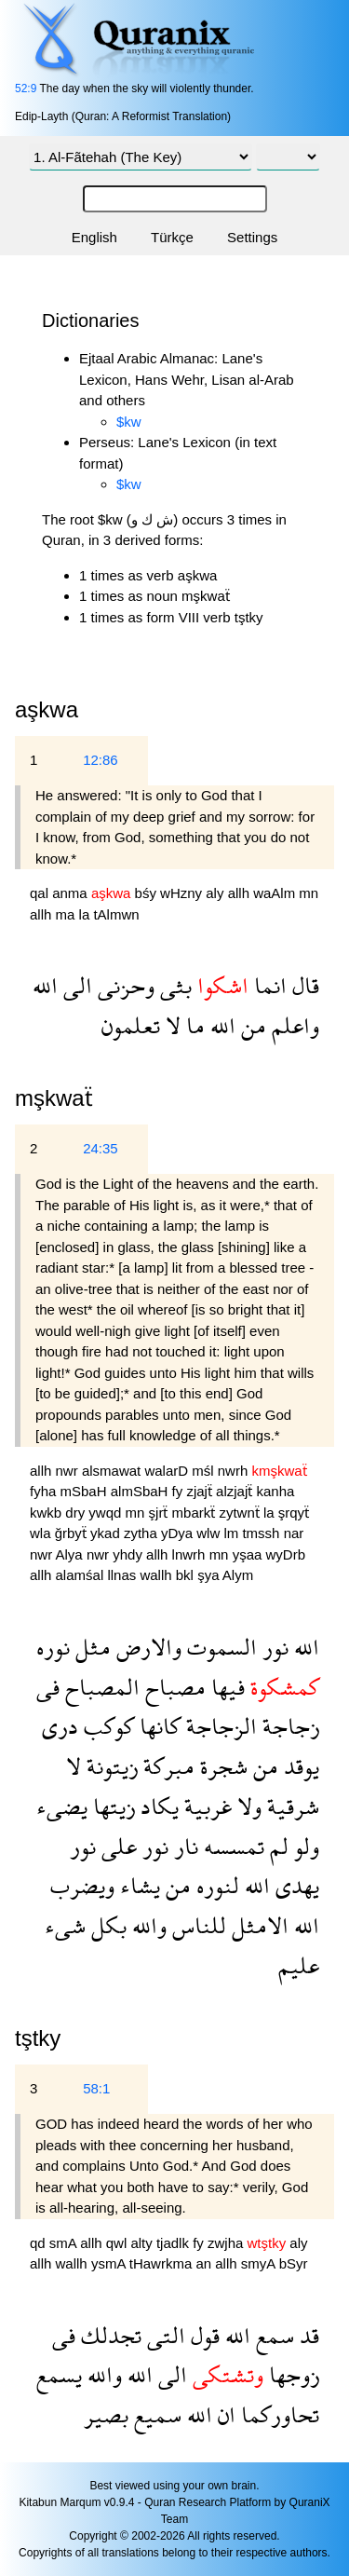 This screenshot has width=349, height=2576. Describe the element at coordinates (231, 1846) in the screenshot. I see `تمسسه` at that location.